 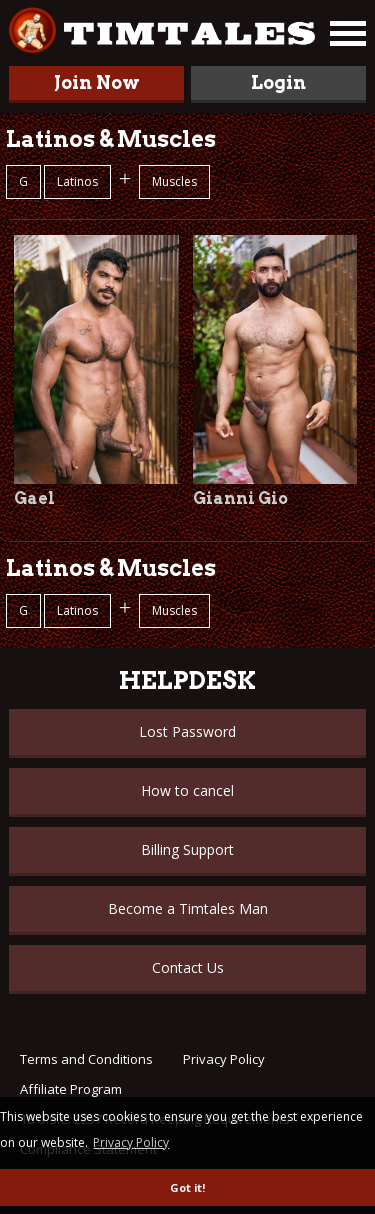 What do you see at coordinates (224, 1059) in the screenshot?
I see `Privacy Policy` at bounding box center [224, 1059].